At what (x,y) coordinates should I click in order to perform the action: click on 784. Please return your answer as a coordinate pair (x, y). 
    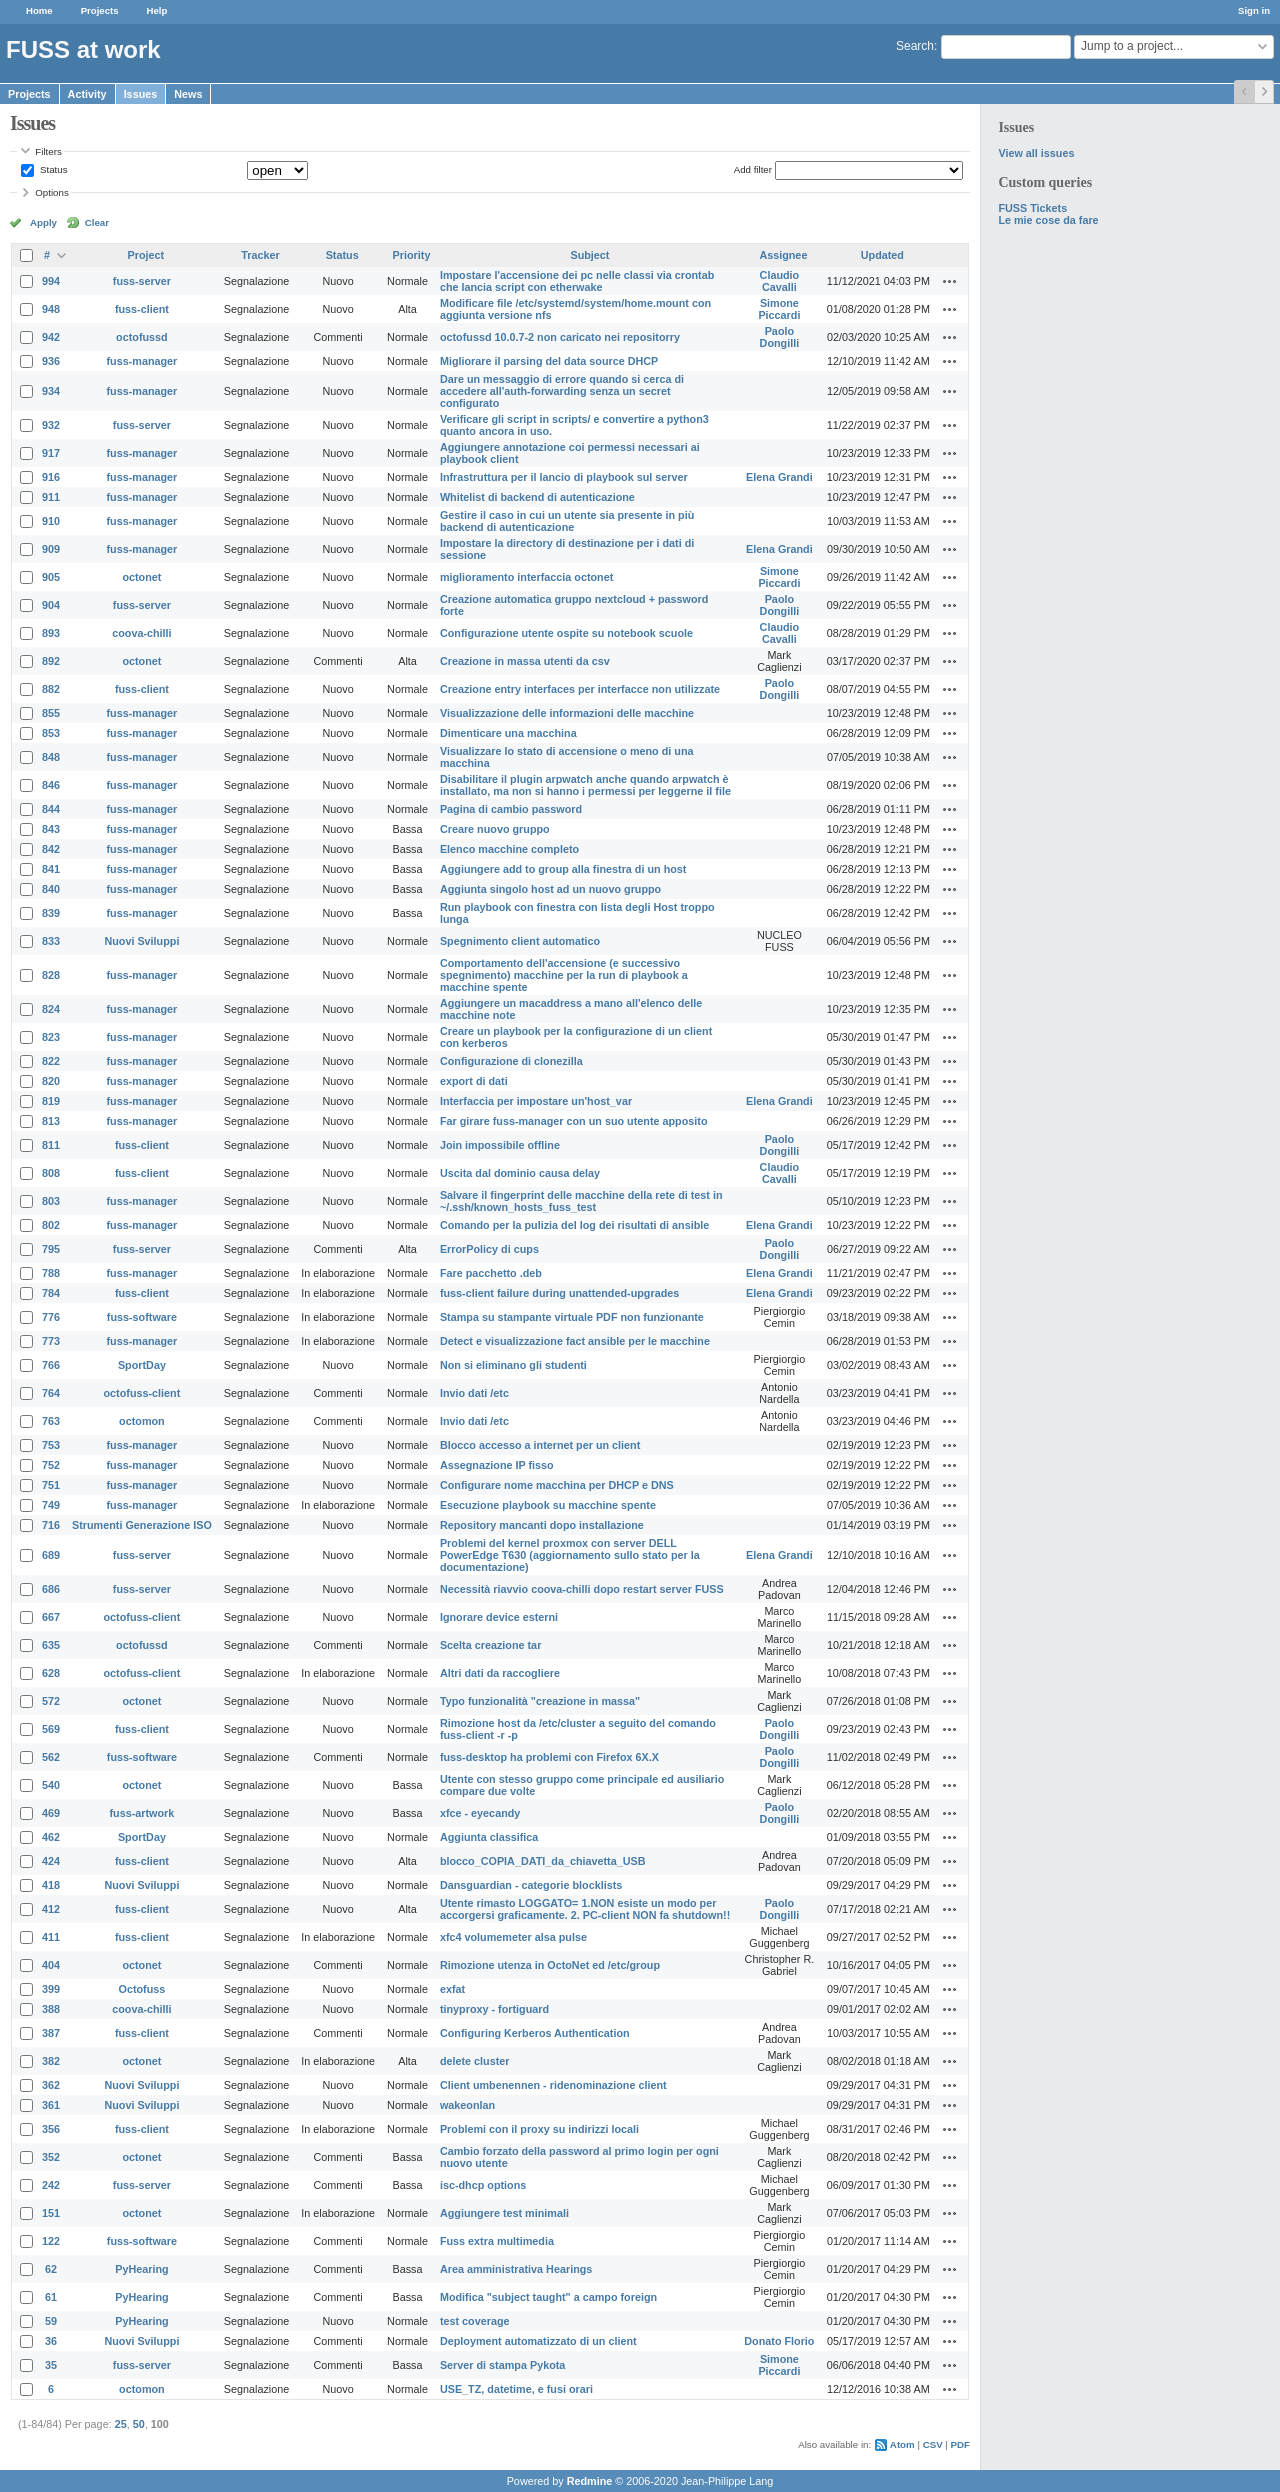
    Looking at the image, I should click on (51, 1293).